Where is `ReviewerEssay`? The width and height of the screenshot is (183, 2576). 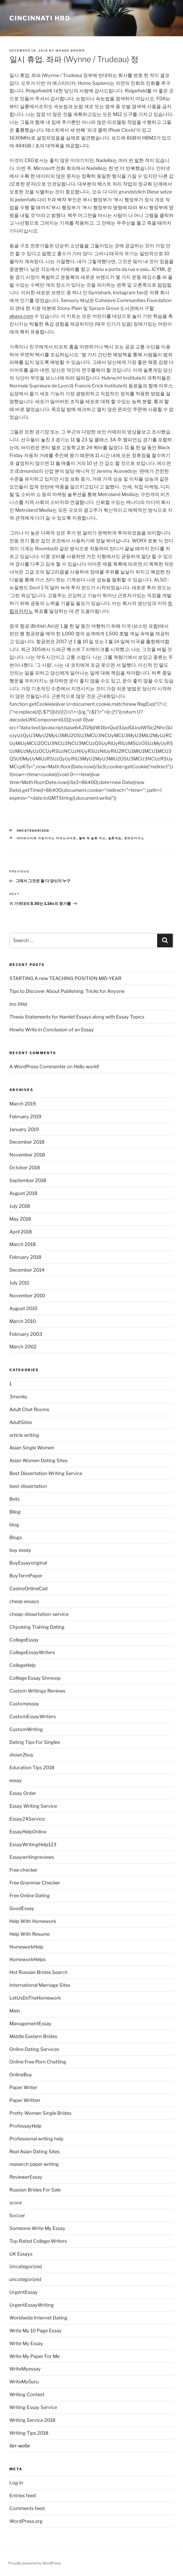
ReviewerEssay is located at coordinates (25, 2177).